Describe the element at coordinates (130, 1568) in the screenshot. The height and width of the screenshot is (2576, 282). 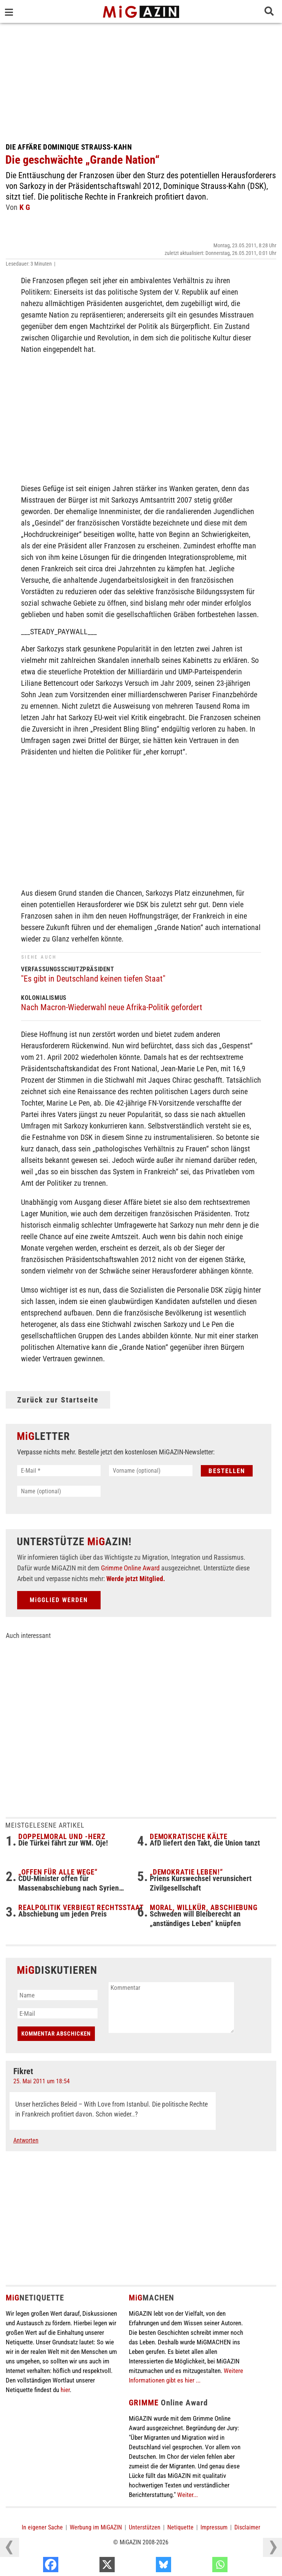
I see `Grimme Online Award` at that location.